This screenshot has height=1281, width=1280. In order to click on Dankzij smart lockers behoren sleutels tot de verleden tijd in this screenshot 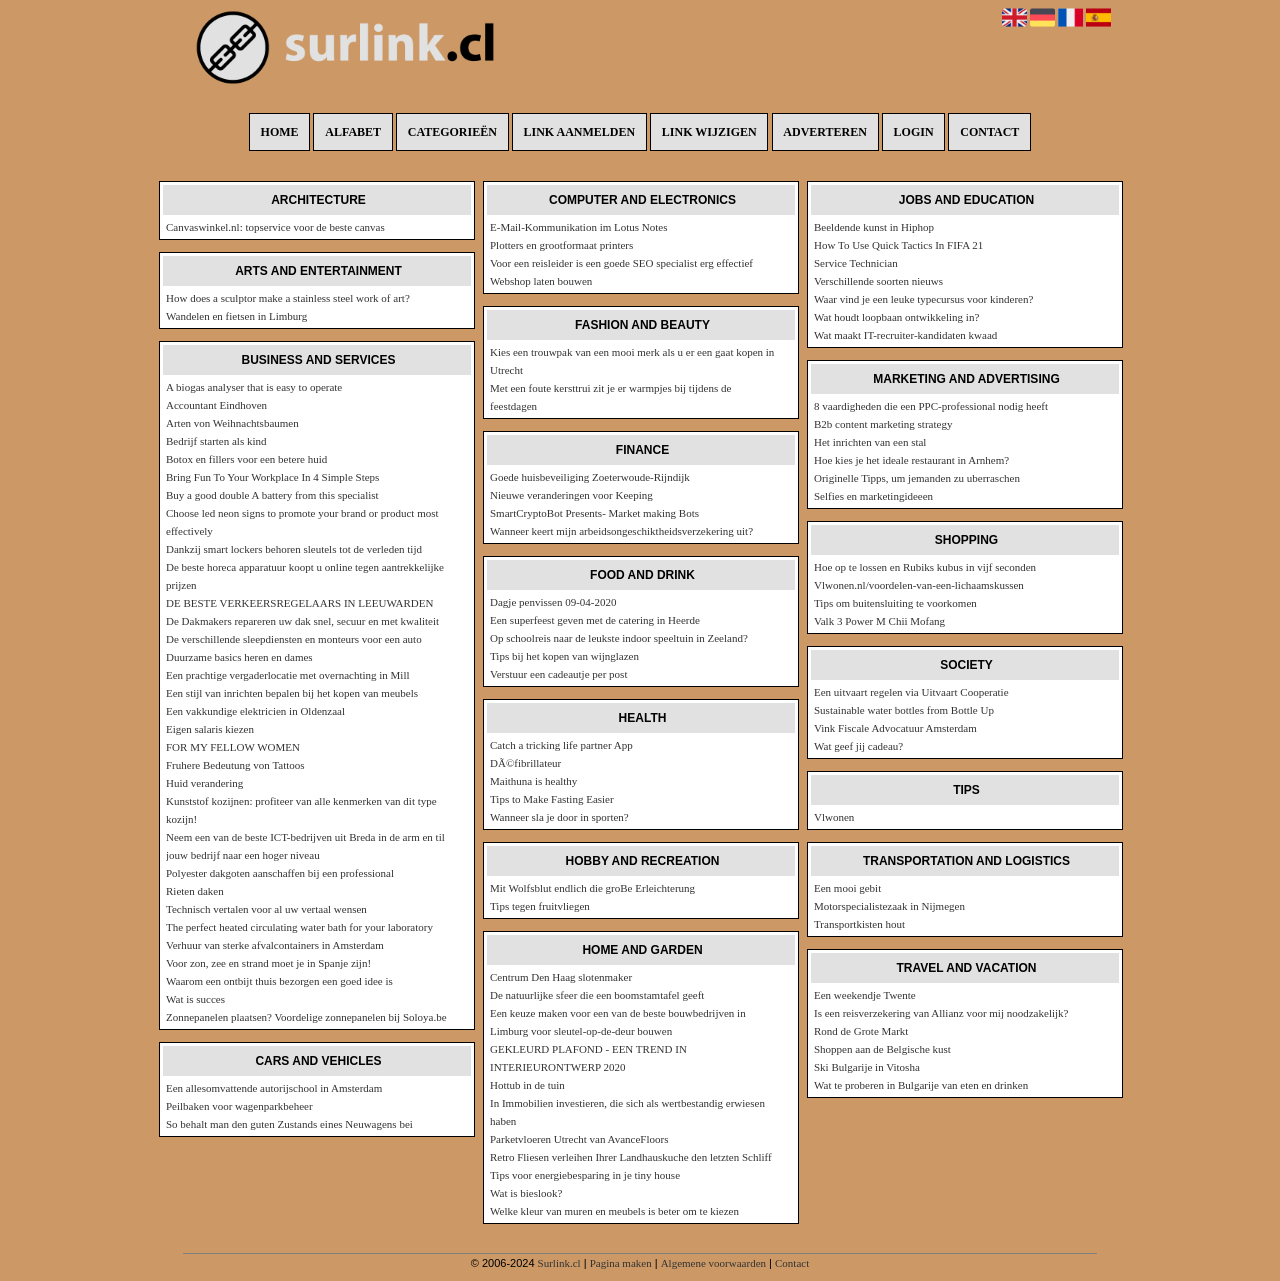, I will do `click(294, 549)`.